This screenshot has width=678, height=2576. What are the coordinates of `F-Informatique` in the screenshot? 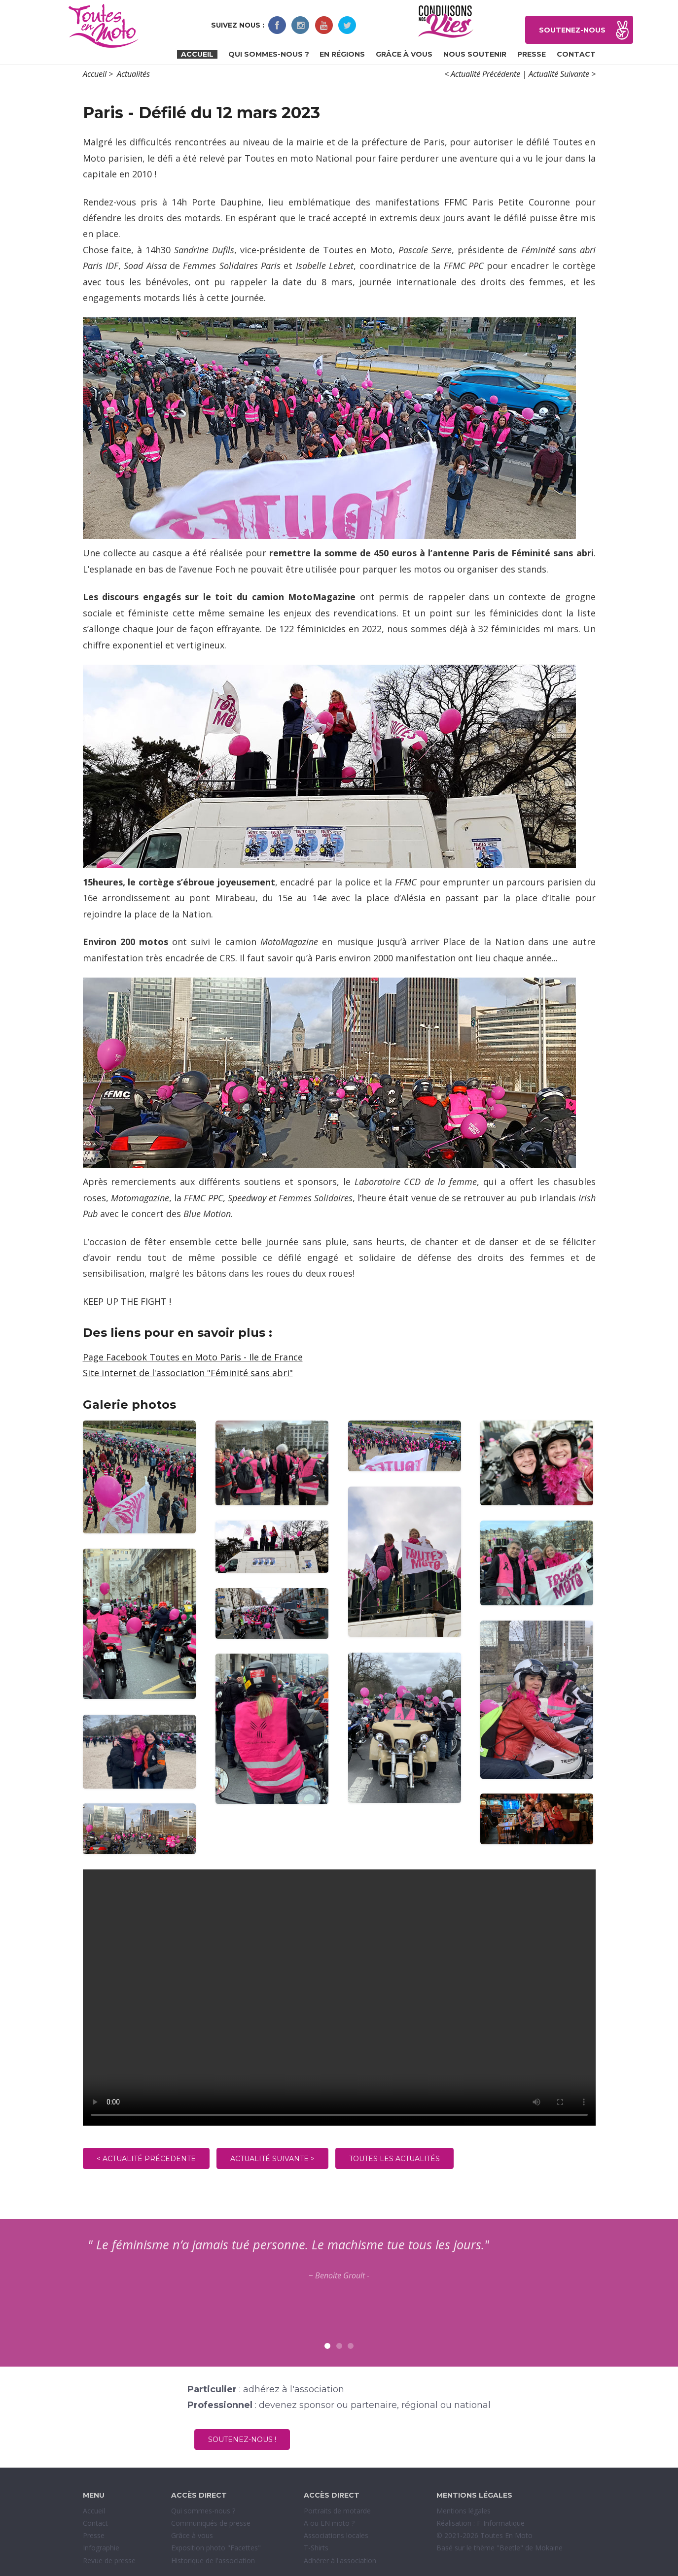 It's located at (501, 2523).